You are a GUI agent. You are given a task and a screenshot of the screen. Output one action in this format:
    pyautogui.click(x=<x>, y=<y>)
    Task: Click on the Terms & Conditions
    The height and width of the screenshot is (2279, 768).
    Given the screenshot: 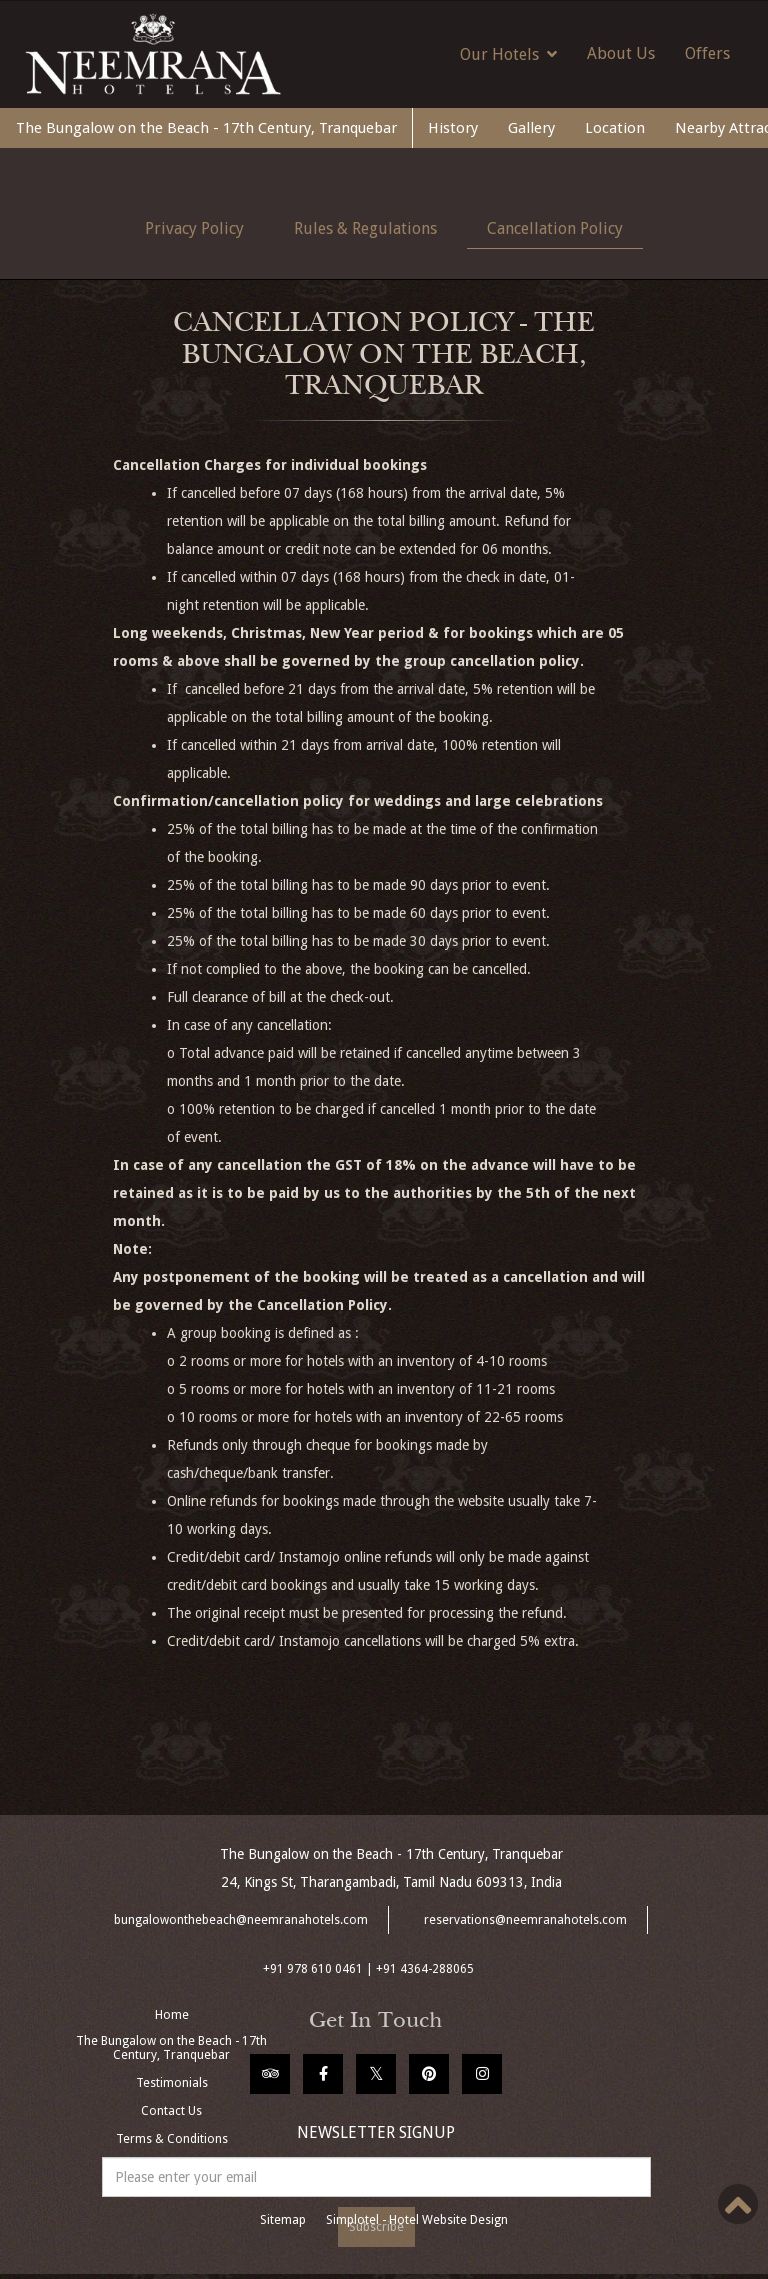 What is the action you would take?
    pyautogui.click(x=172, y=2139)
    